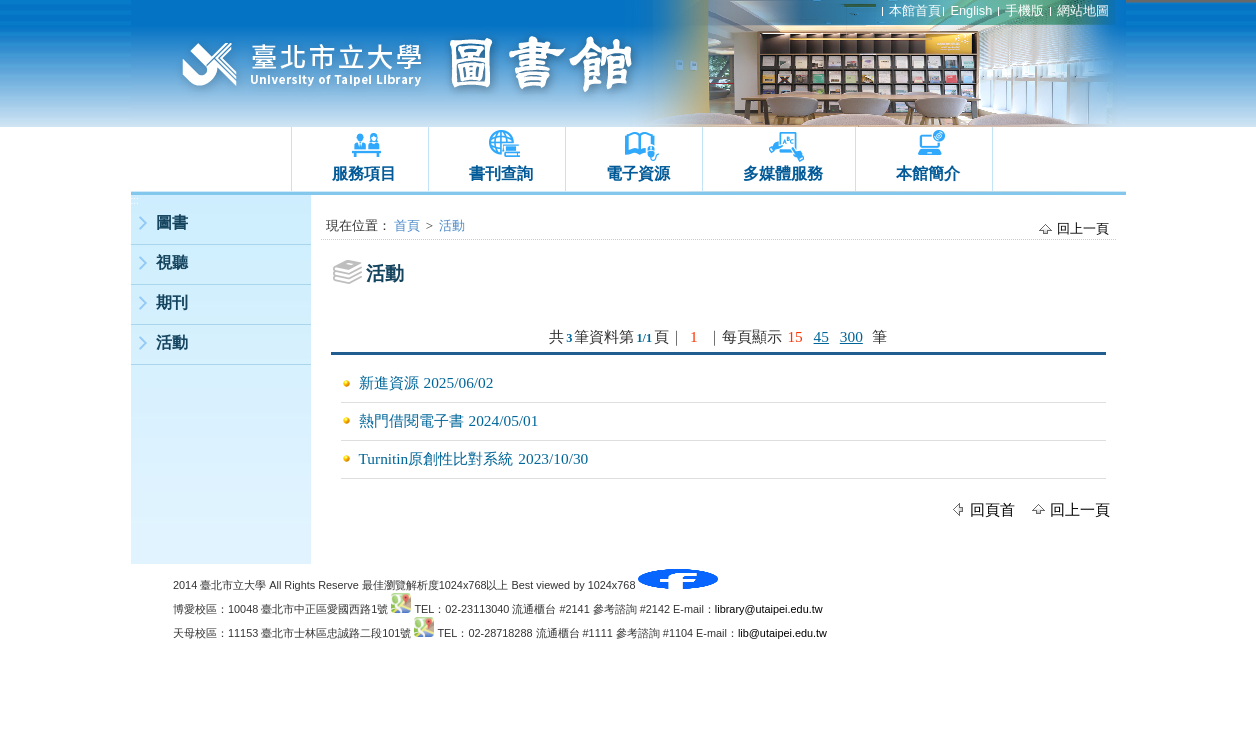  What do you see at coordinates (783, 173) in the screenshot?
I see `多媒體服務` at bounding box center [783, 173].